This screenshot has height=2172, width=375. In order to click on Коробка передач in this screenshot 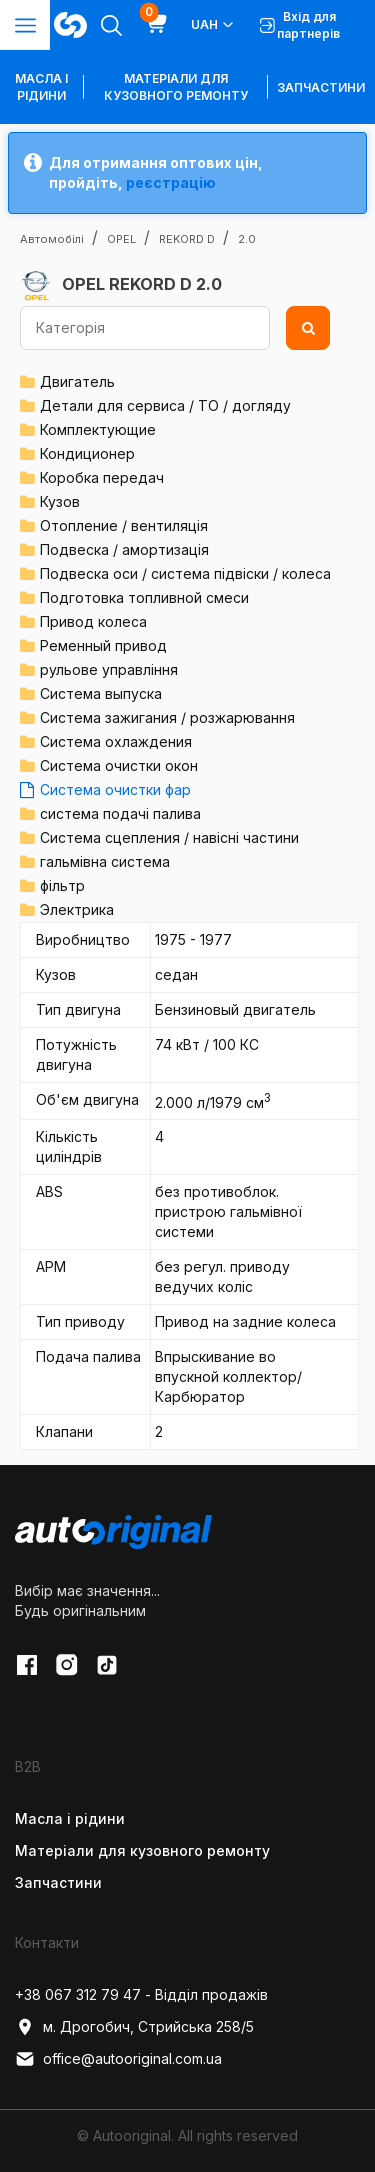, I will do `click(102, 477)`.